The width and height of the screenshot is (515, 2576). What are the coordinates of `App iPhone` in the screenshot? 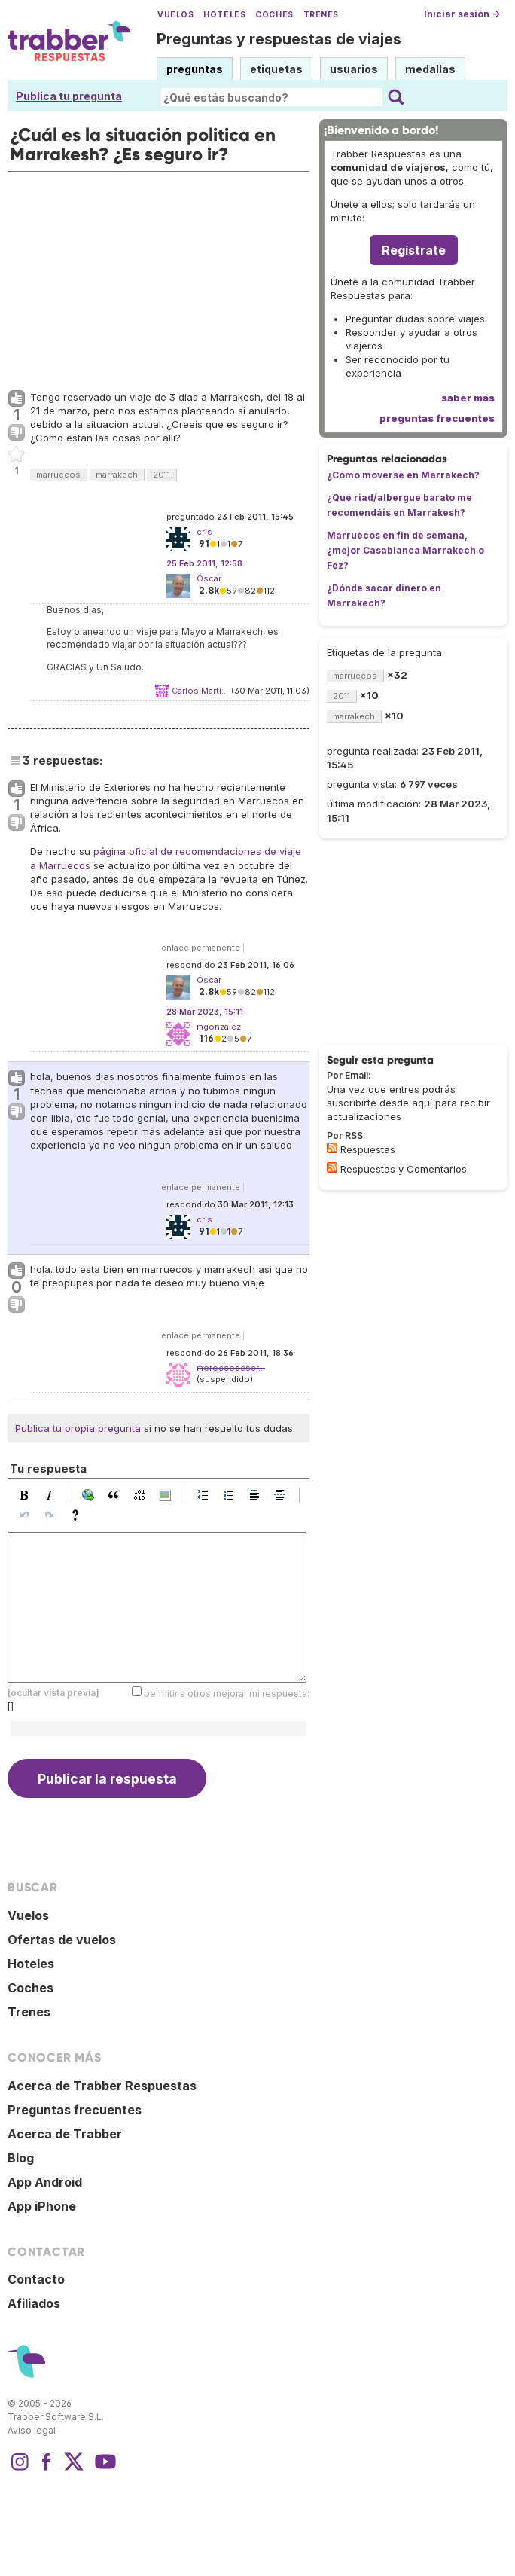 It's located at (42, 2206).